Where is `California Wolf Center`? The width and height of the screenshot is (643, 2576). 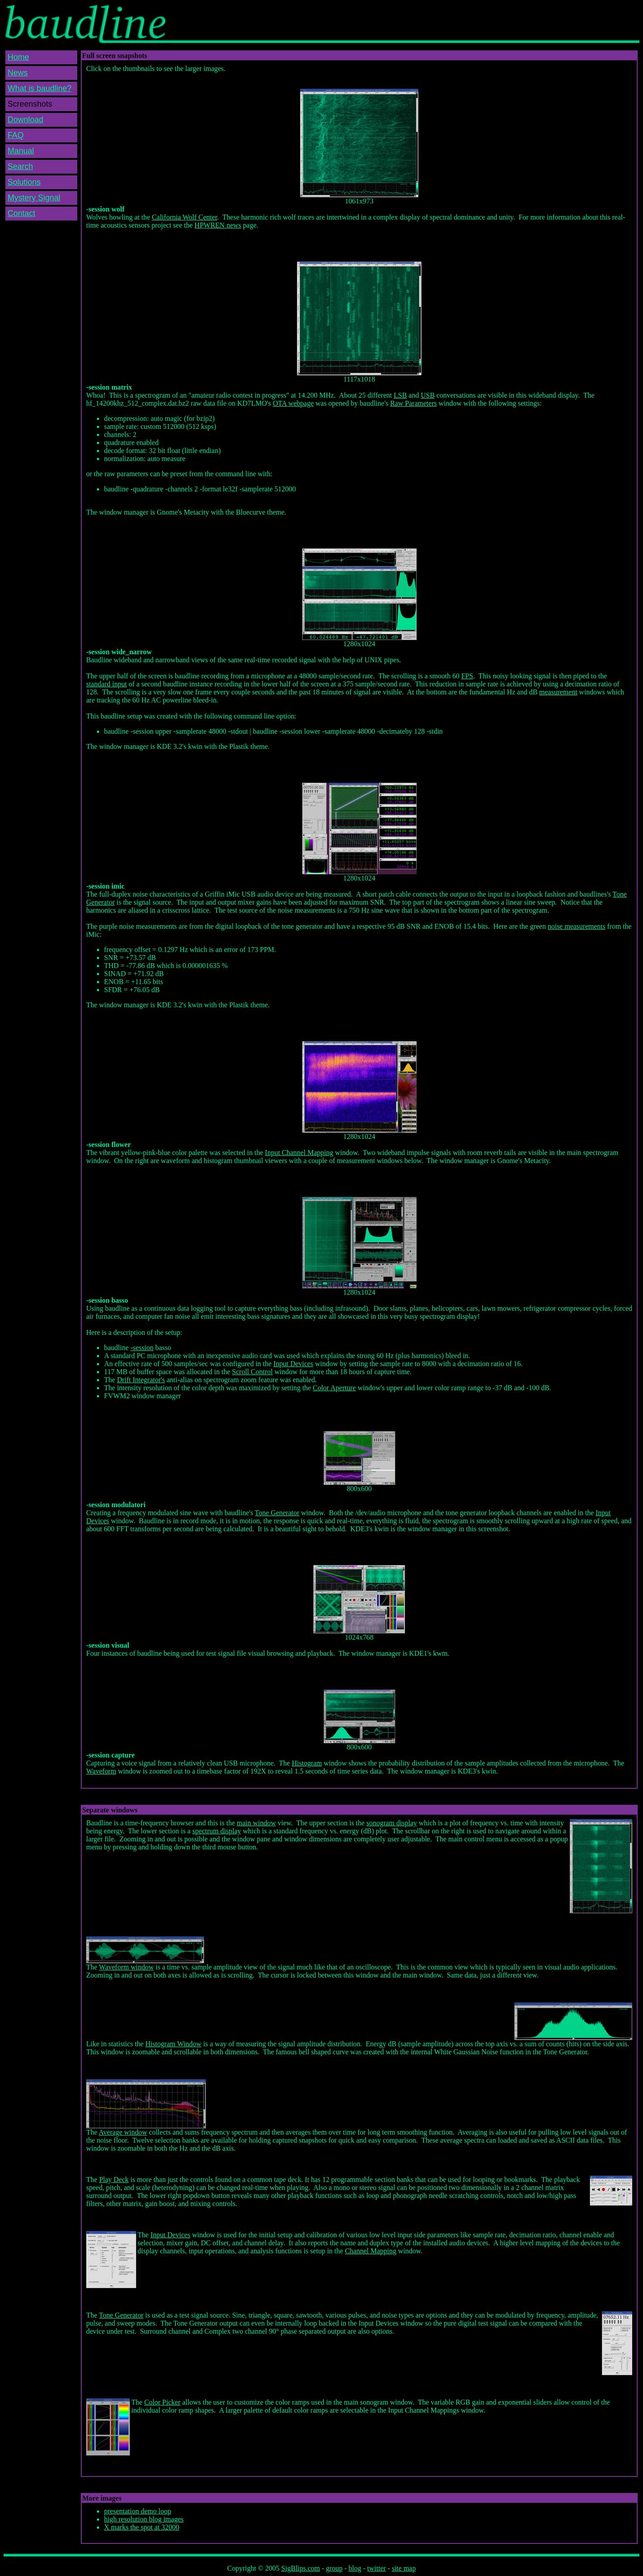 California Wolf Center is located at coordinates (184, 217).